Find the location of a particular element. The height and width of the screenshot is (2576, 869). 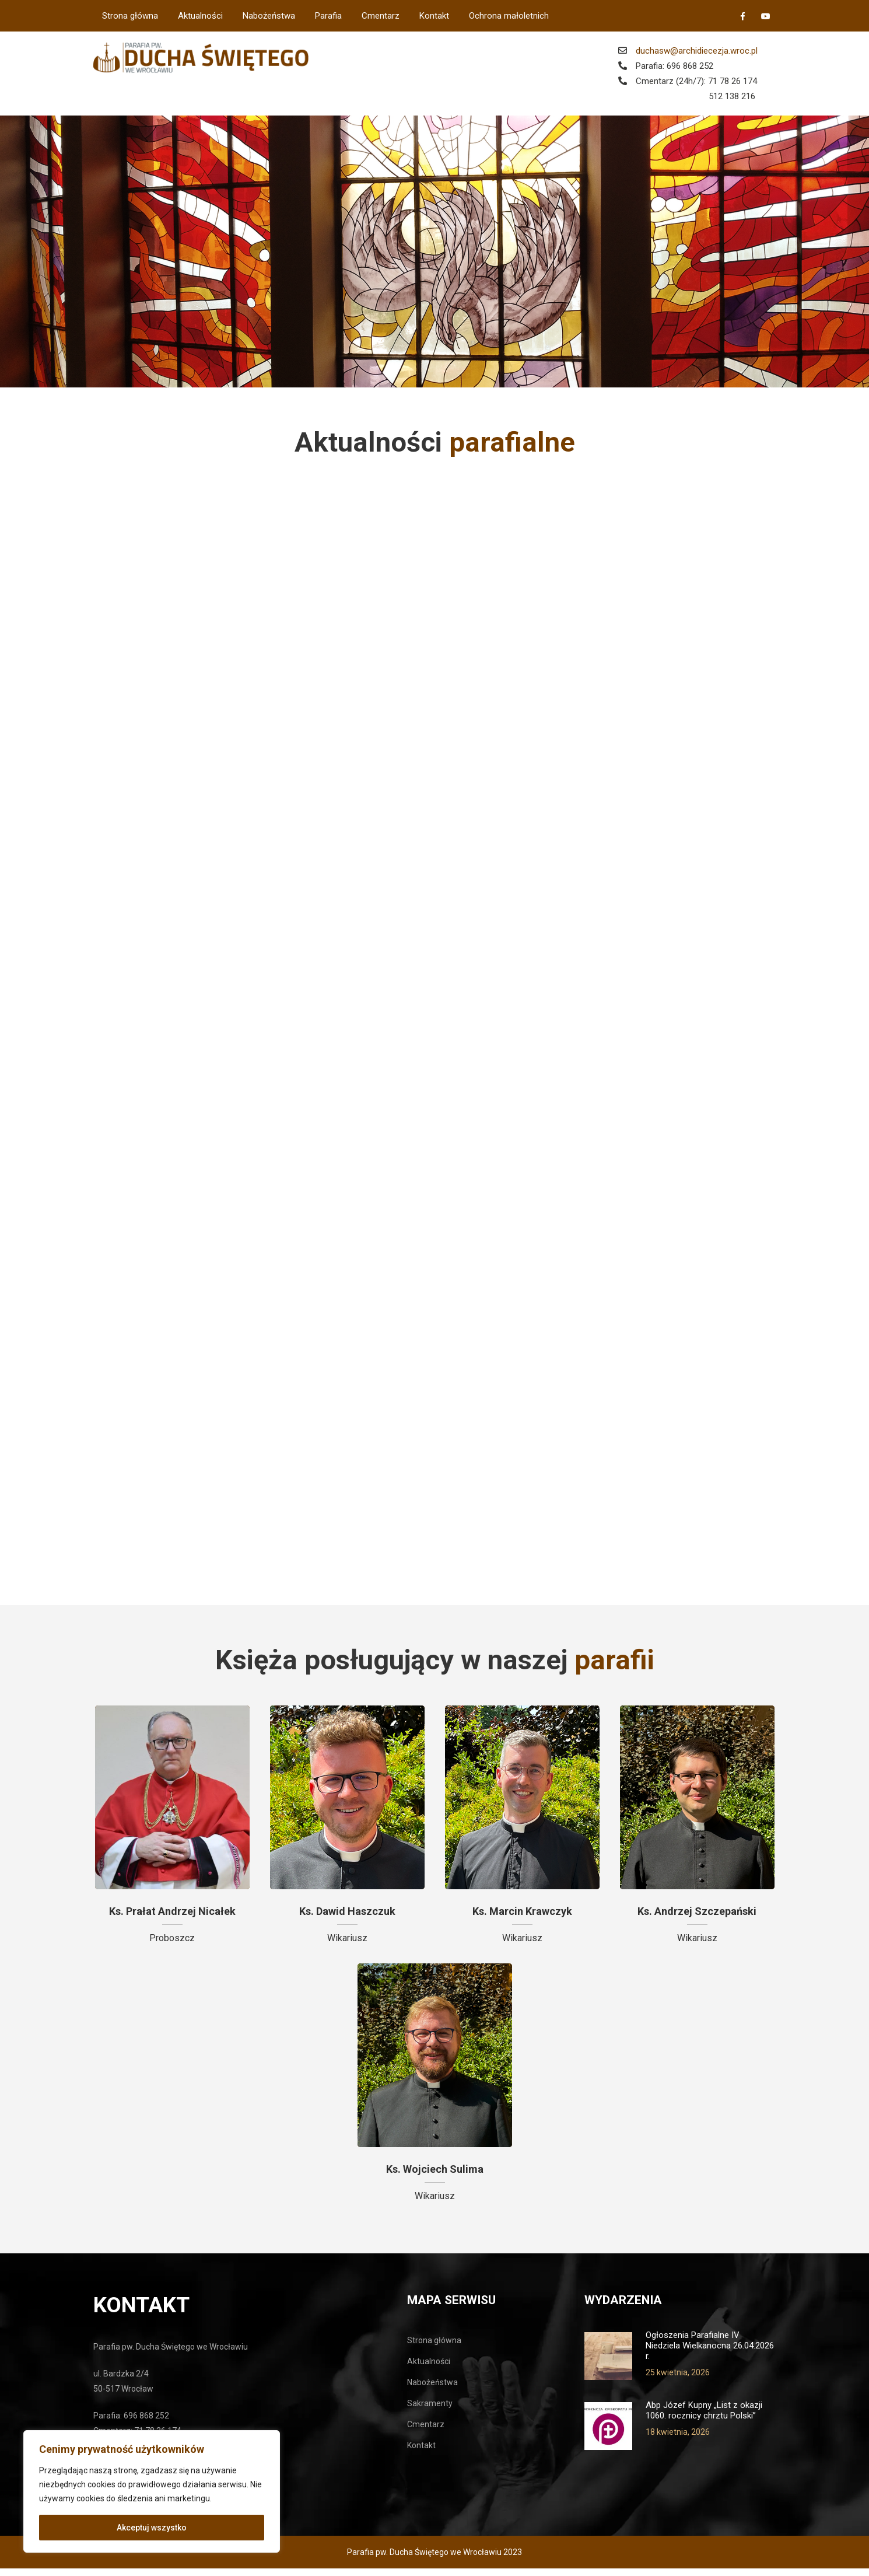

Ochrona małoletnich is located at coordinates (509, 16).